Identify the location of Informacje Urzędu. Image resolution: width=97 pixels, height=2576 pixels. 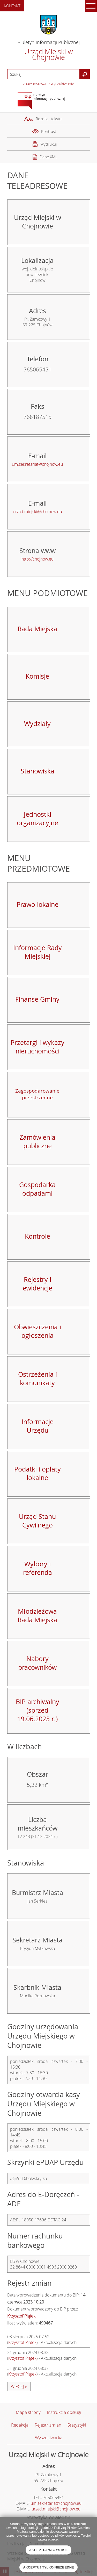
(37, 1425).